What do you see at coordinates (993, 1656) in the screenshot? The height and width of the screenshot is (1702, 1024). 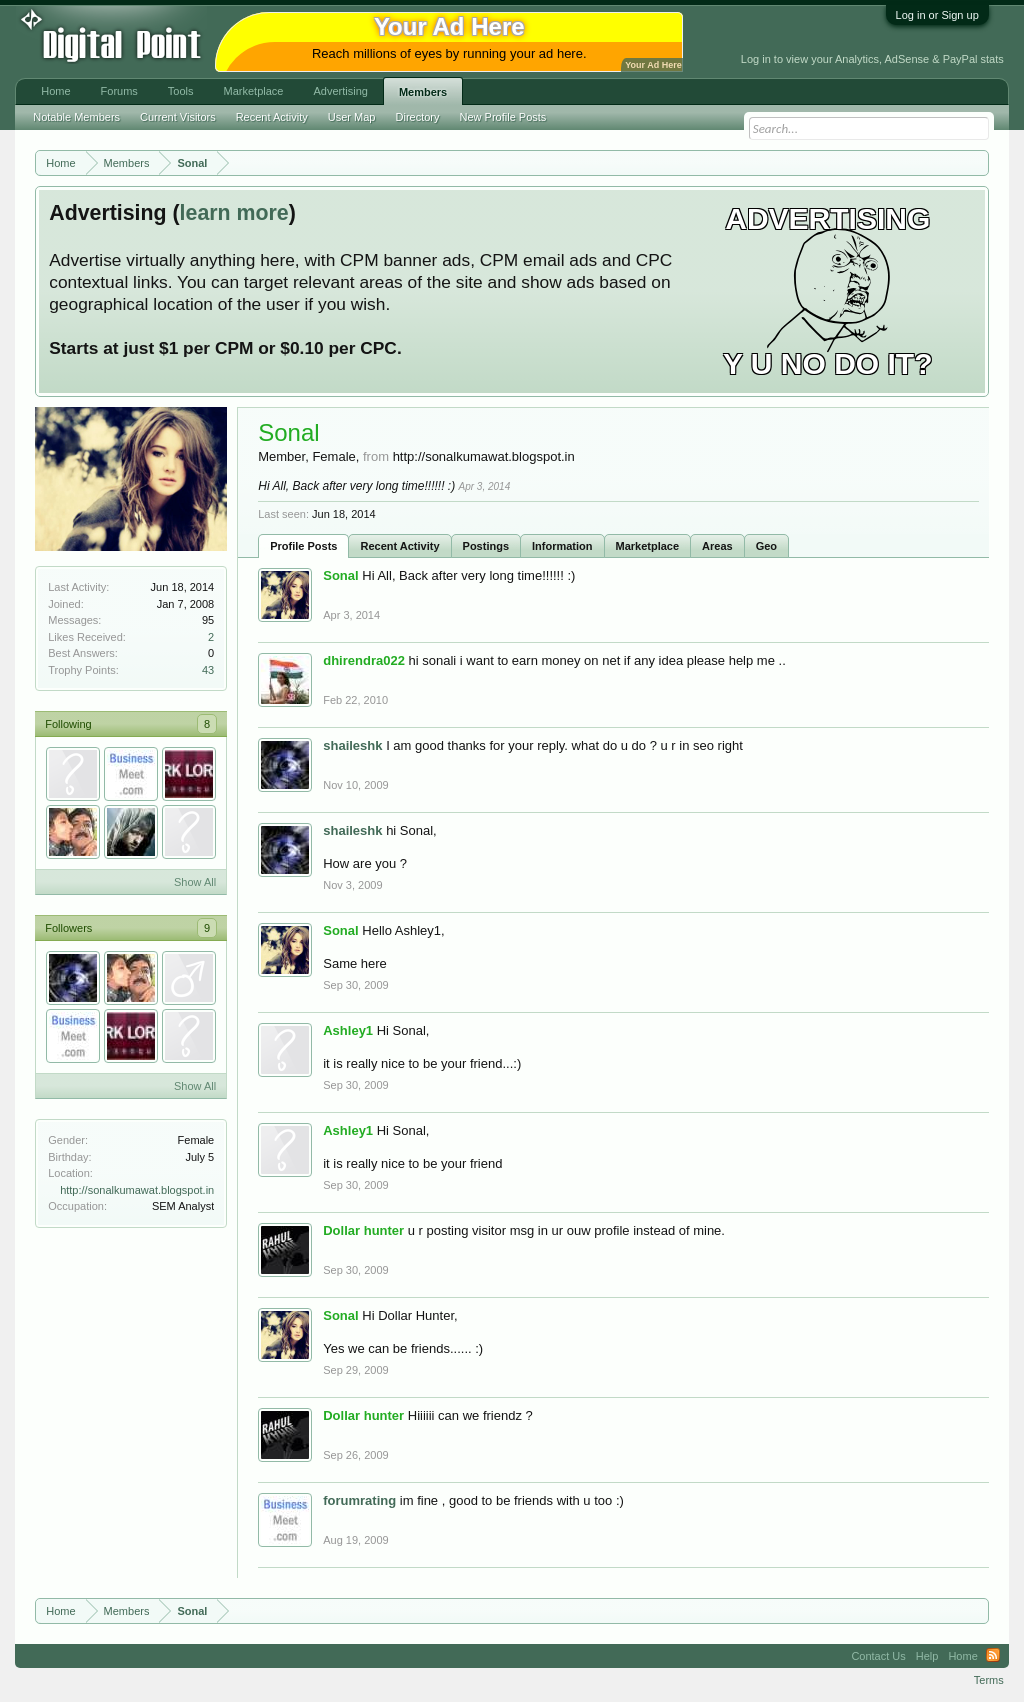 I see `RSS` at bounding box center [993, 1656].